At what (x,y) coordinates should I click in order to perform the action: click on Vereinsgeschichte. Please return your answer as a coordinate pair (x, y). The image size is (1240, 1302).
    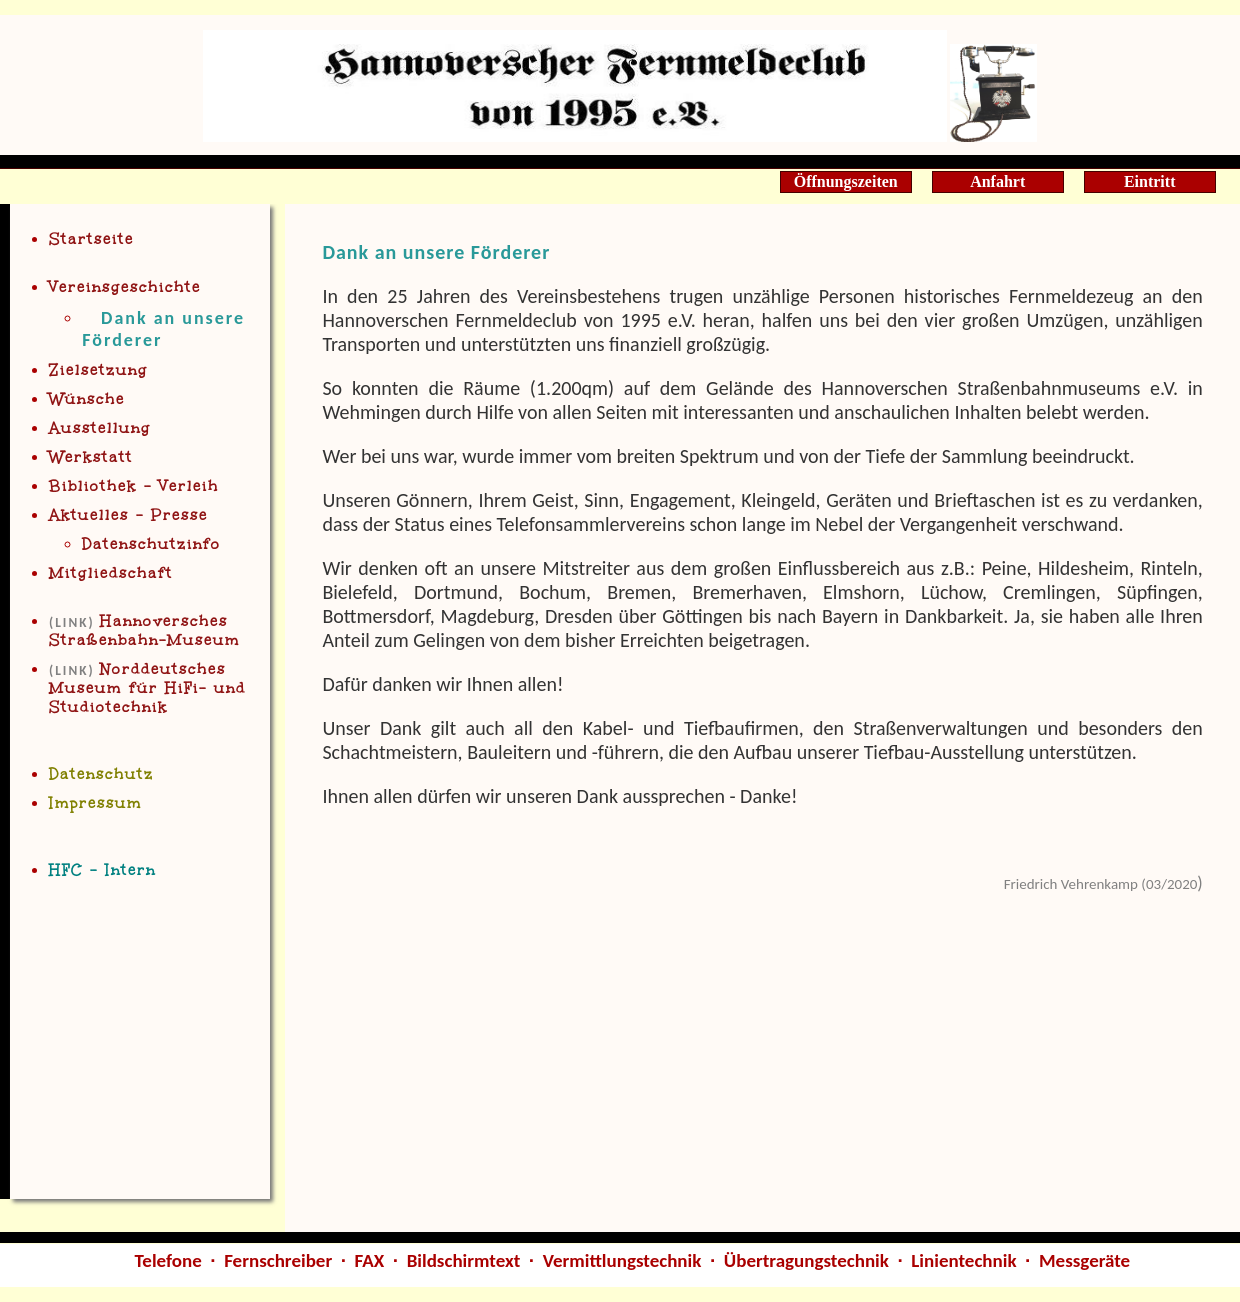
    Looking at the image, I should click on (125, 287).